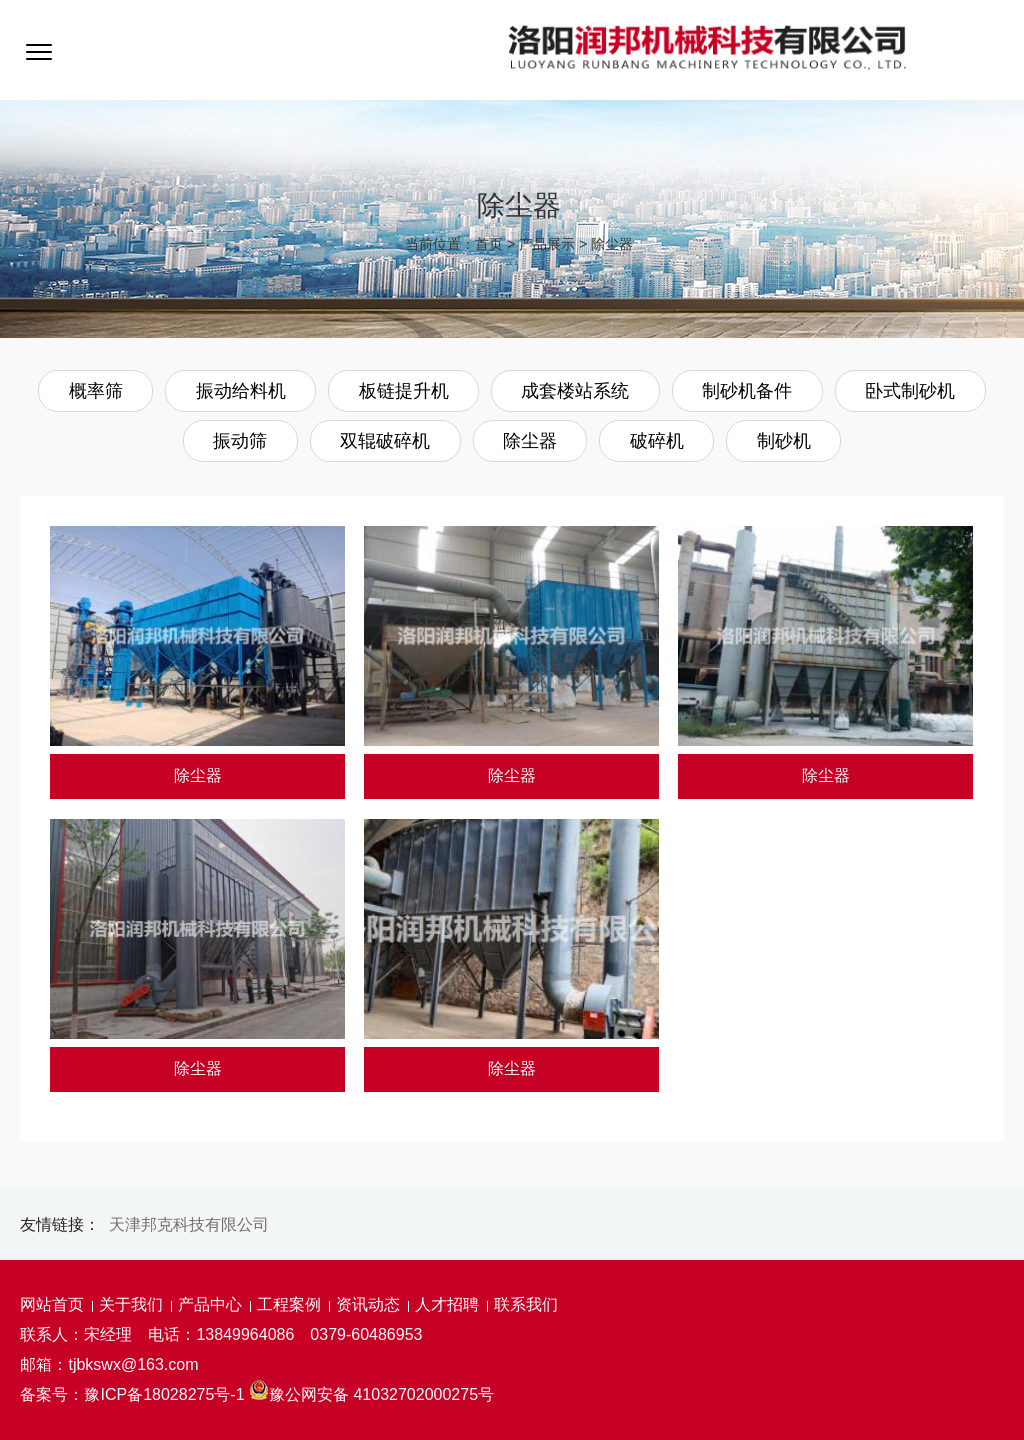 This screenshot has width=1024, height=1440. What do you see at coordinates (131, 1304) in the screenshot?
I see `关于我们` at bounding box center [131, 1304].